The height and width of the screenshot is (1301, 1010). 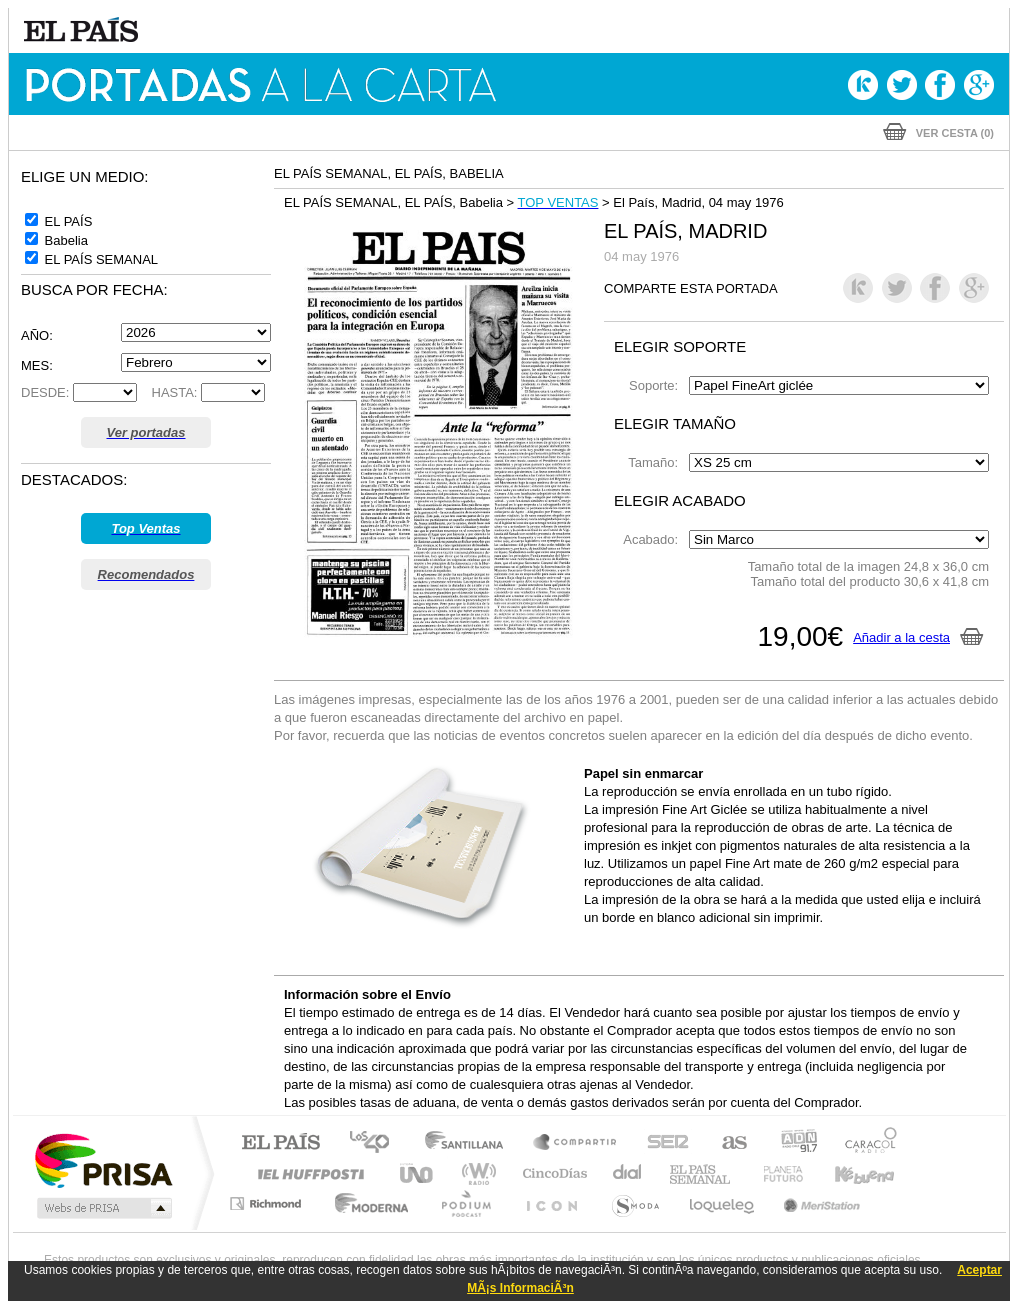 What do you see at coordinates (552, 1173) in the screenshot?
I see `Cinco Días` at bounding box center [552, 1173].